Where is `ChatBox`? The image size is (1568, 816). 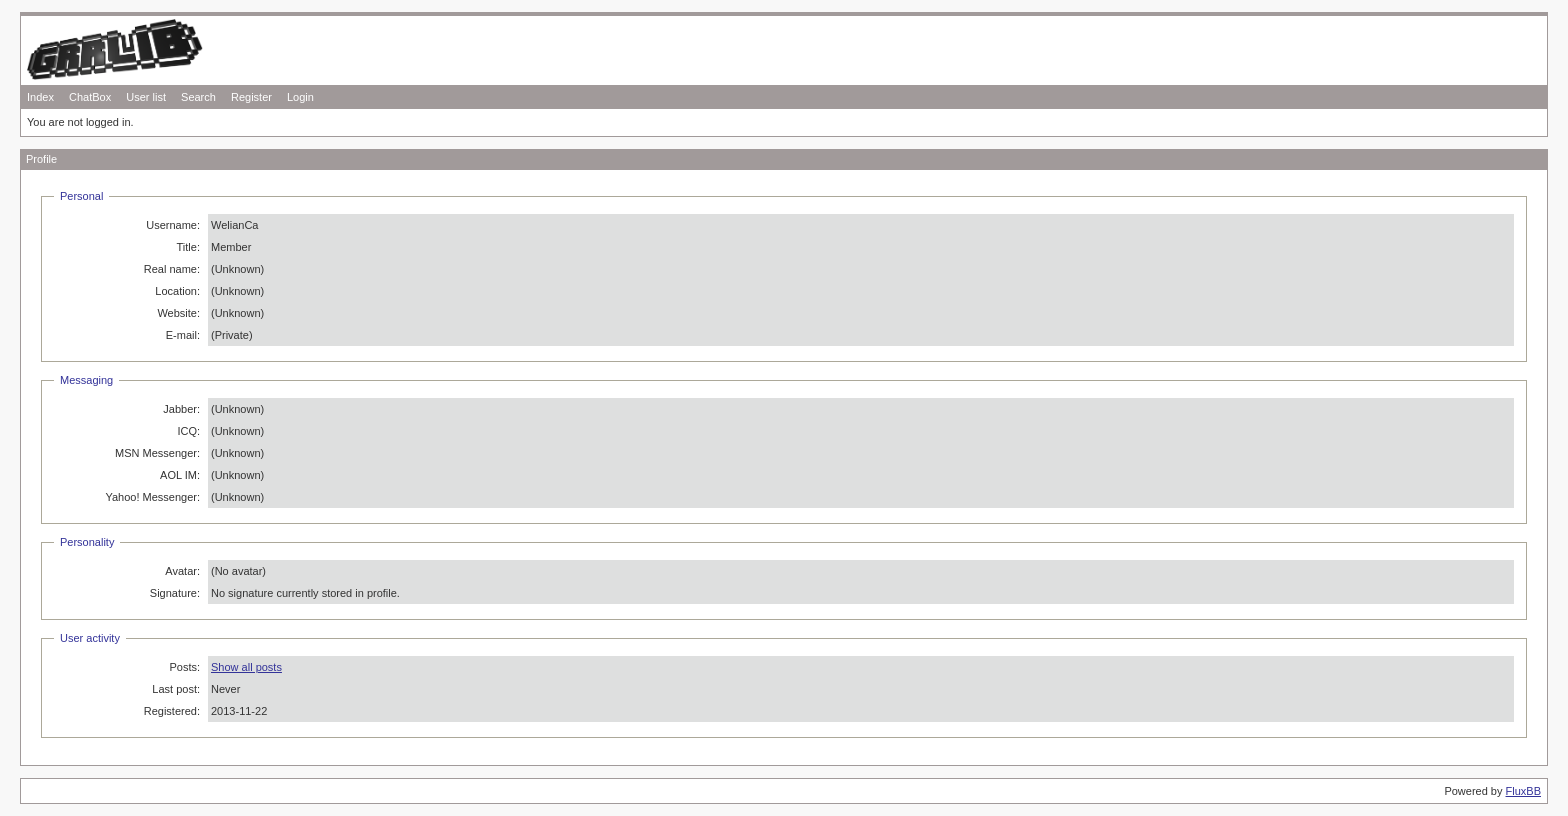
ChatBox is located at coordinates (90, 97).